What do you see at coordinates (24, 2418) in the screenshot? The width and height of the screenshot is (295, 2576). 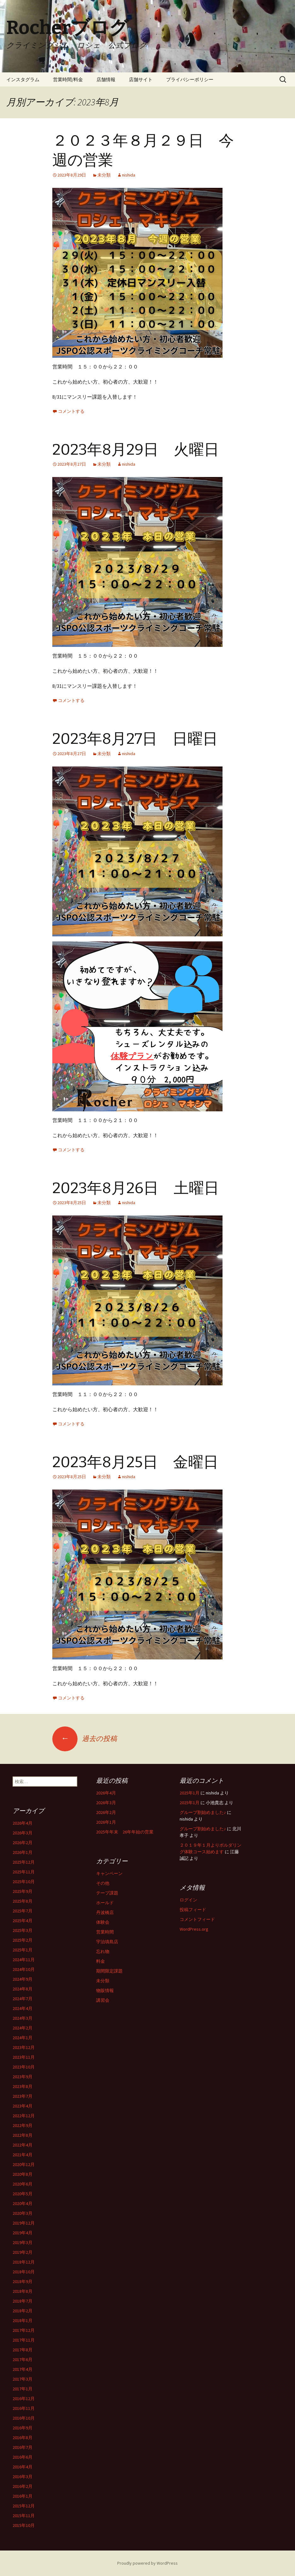 I see `2016年10月` at bounding box center [24, 2418].